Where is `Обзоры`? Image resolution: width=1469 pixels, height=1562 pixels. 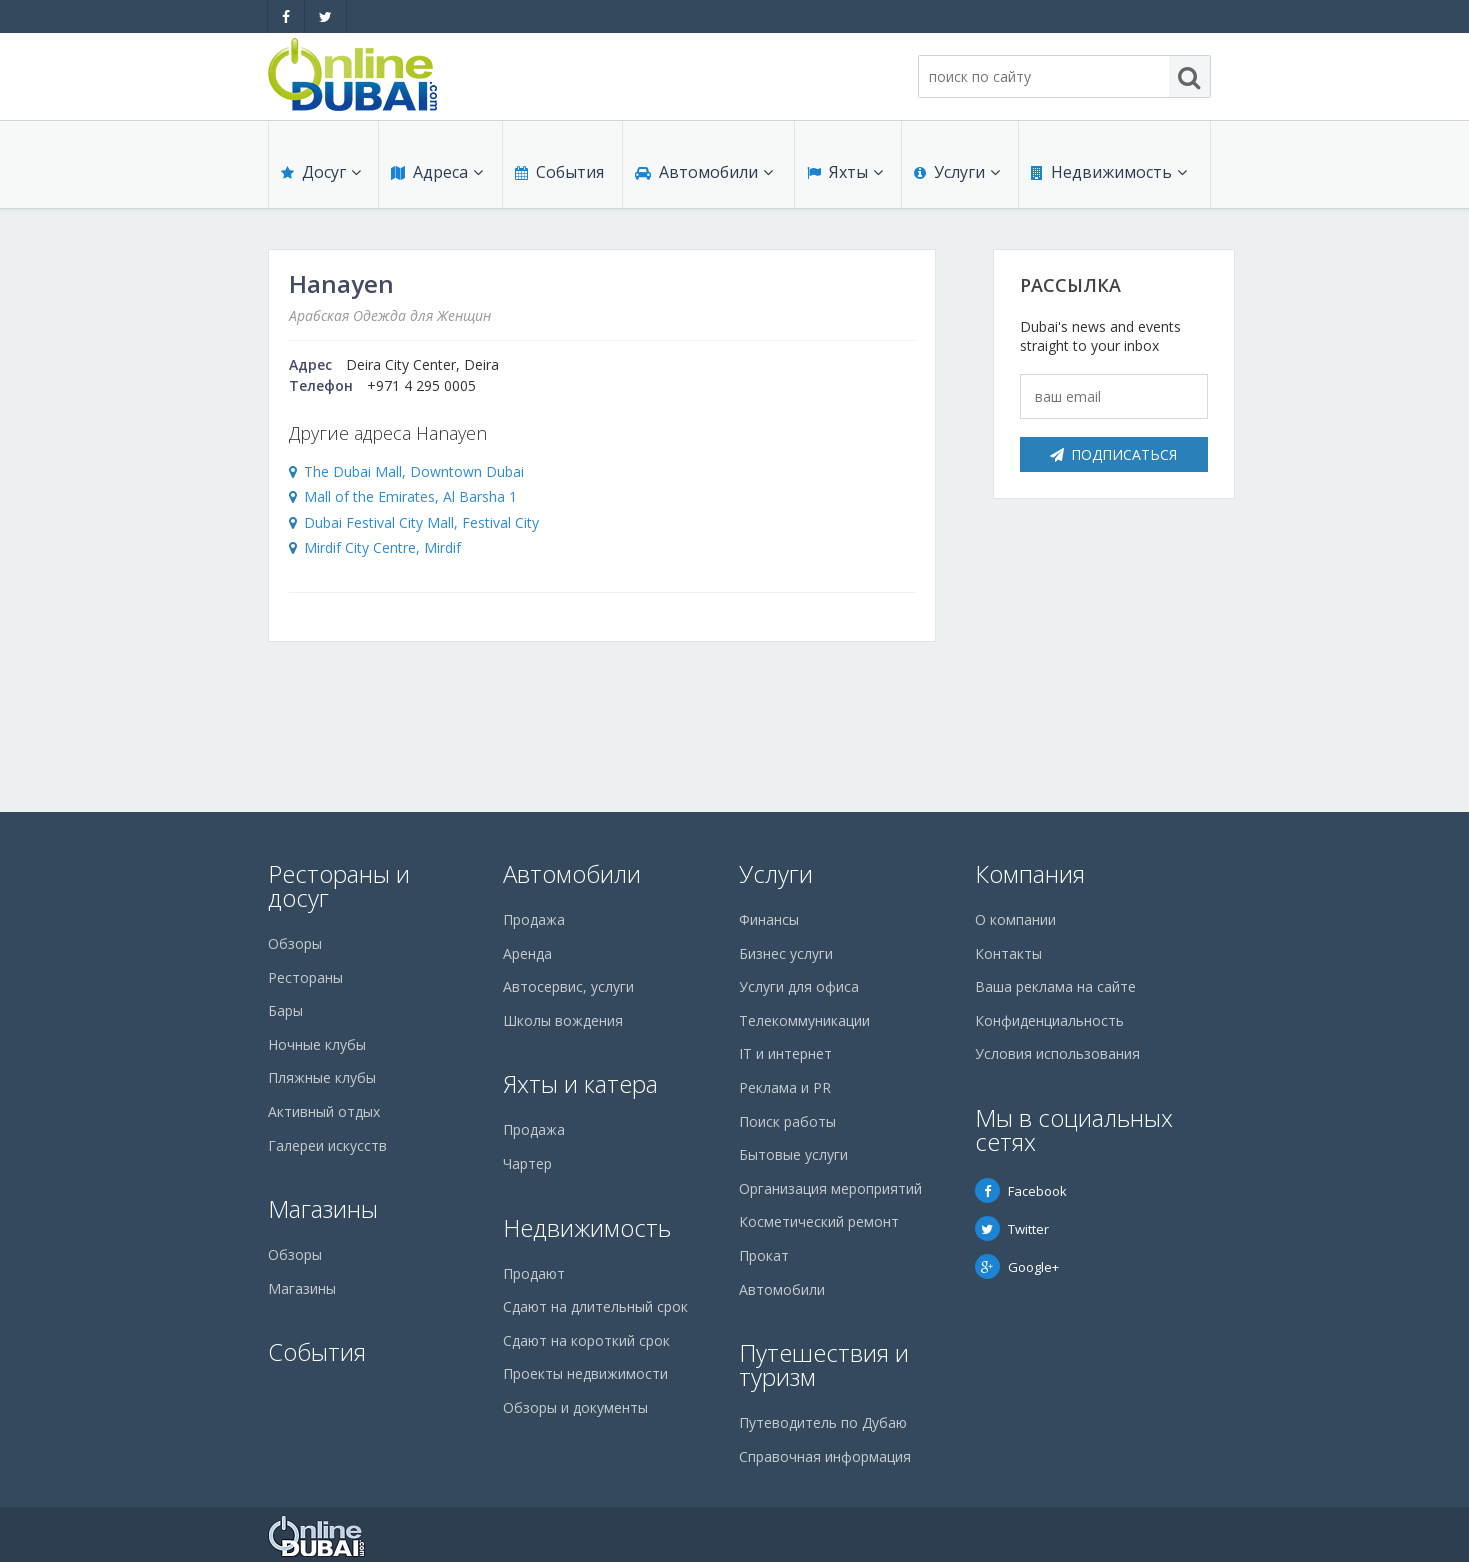 Обзоры is located at coordinates (295, 943).